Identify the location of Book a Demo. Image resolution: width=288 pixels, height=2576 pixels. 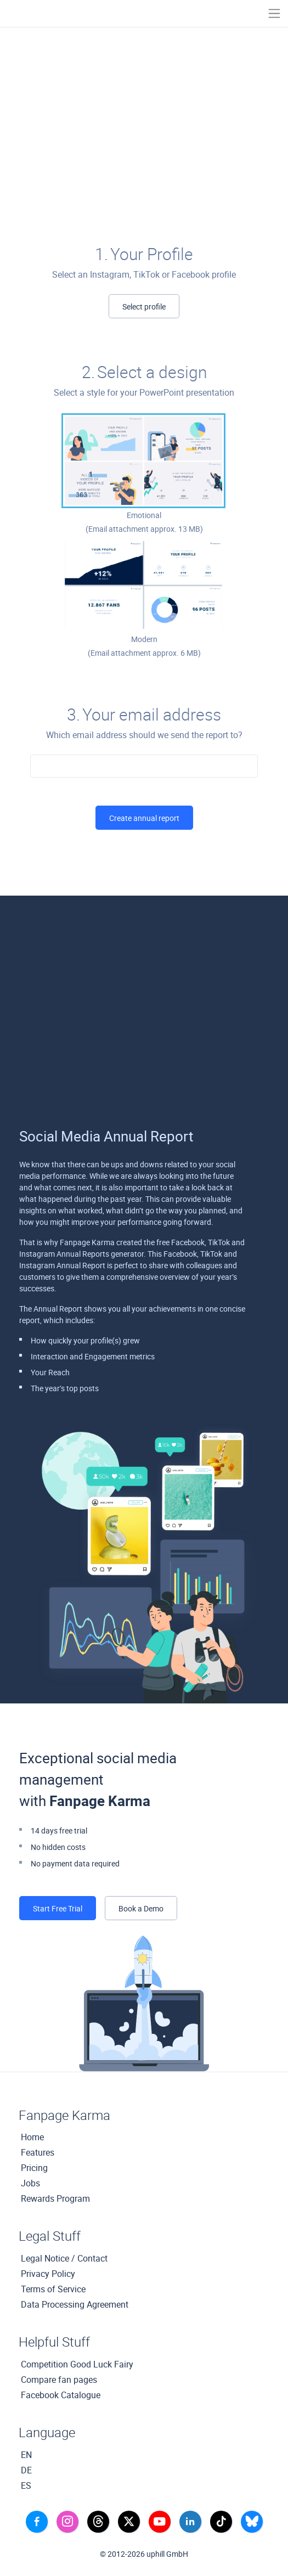
(140, 1908).